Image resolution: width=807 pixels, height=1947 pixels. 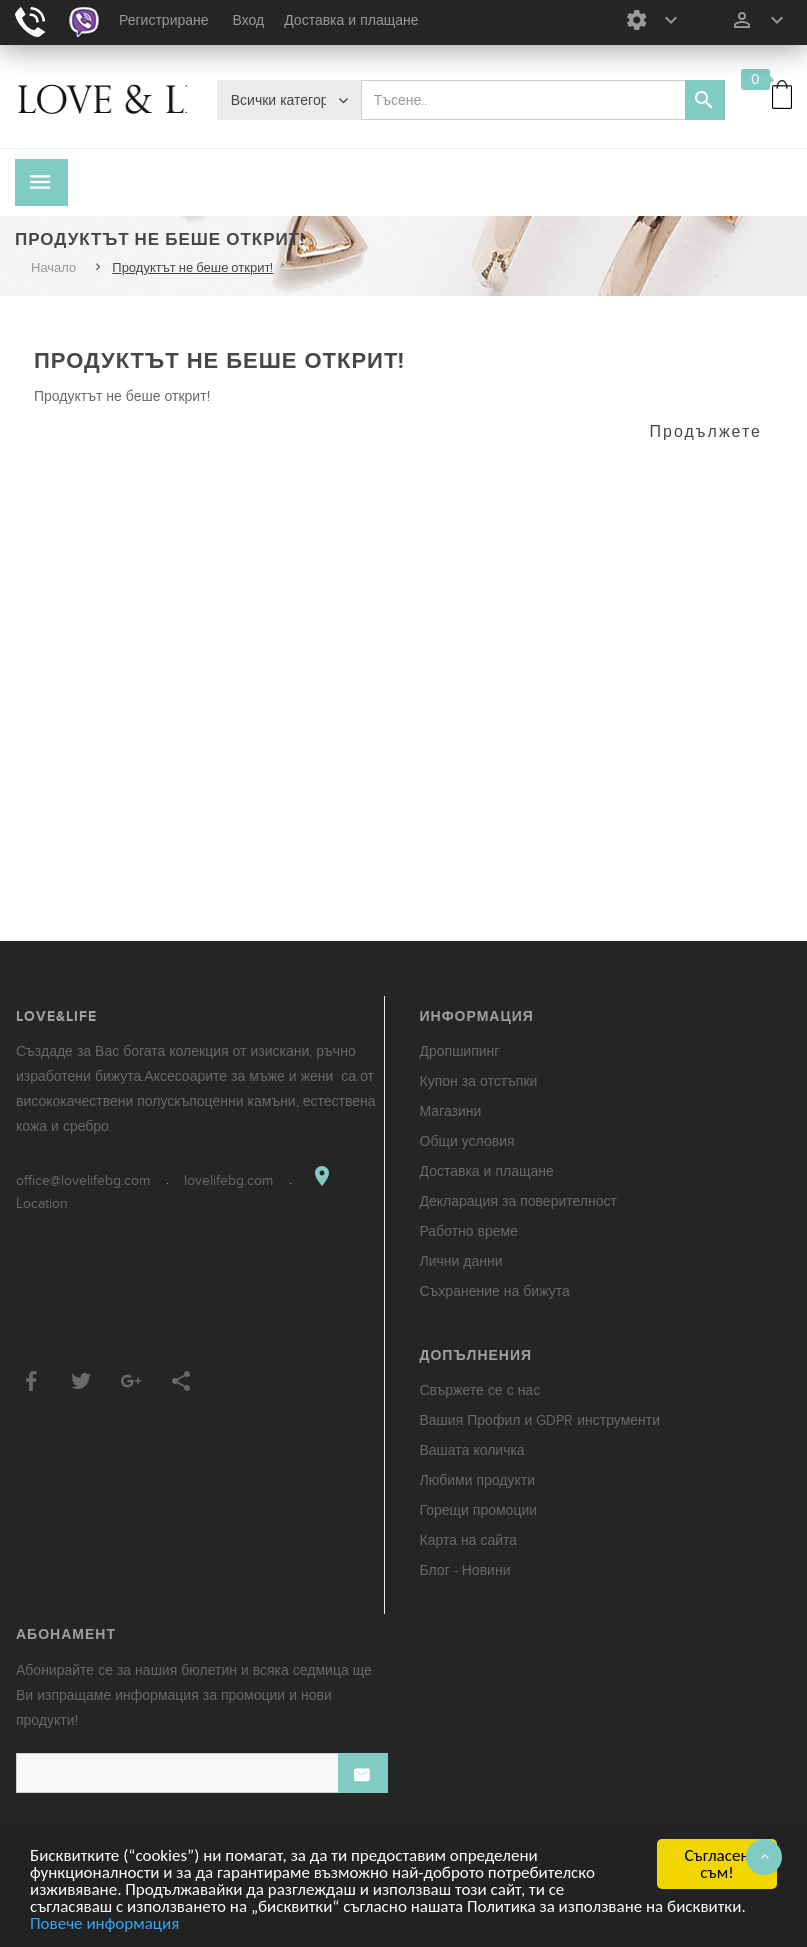 I want to click on Блог - Новини, so click(x=465, y=1570).